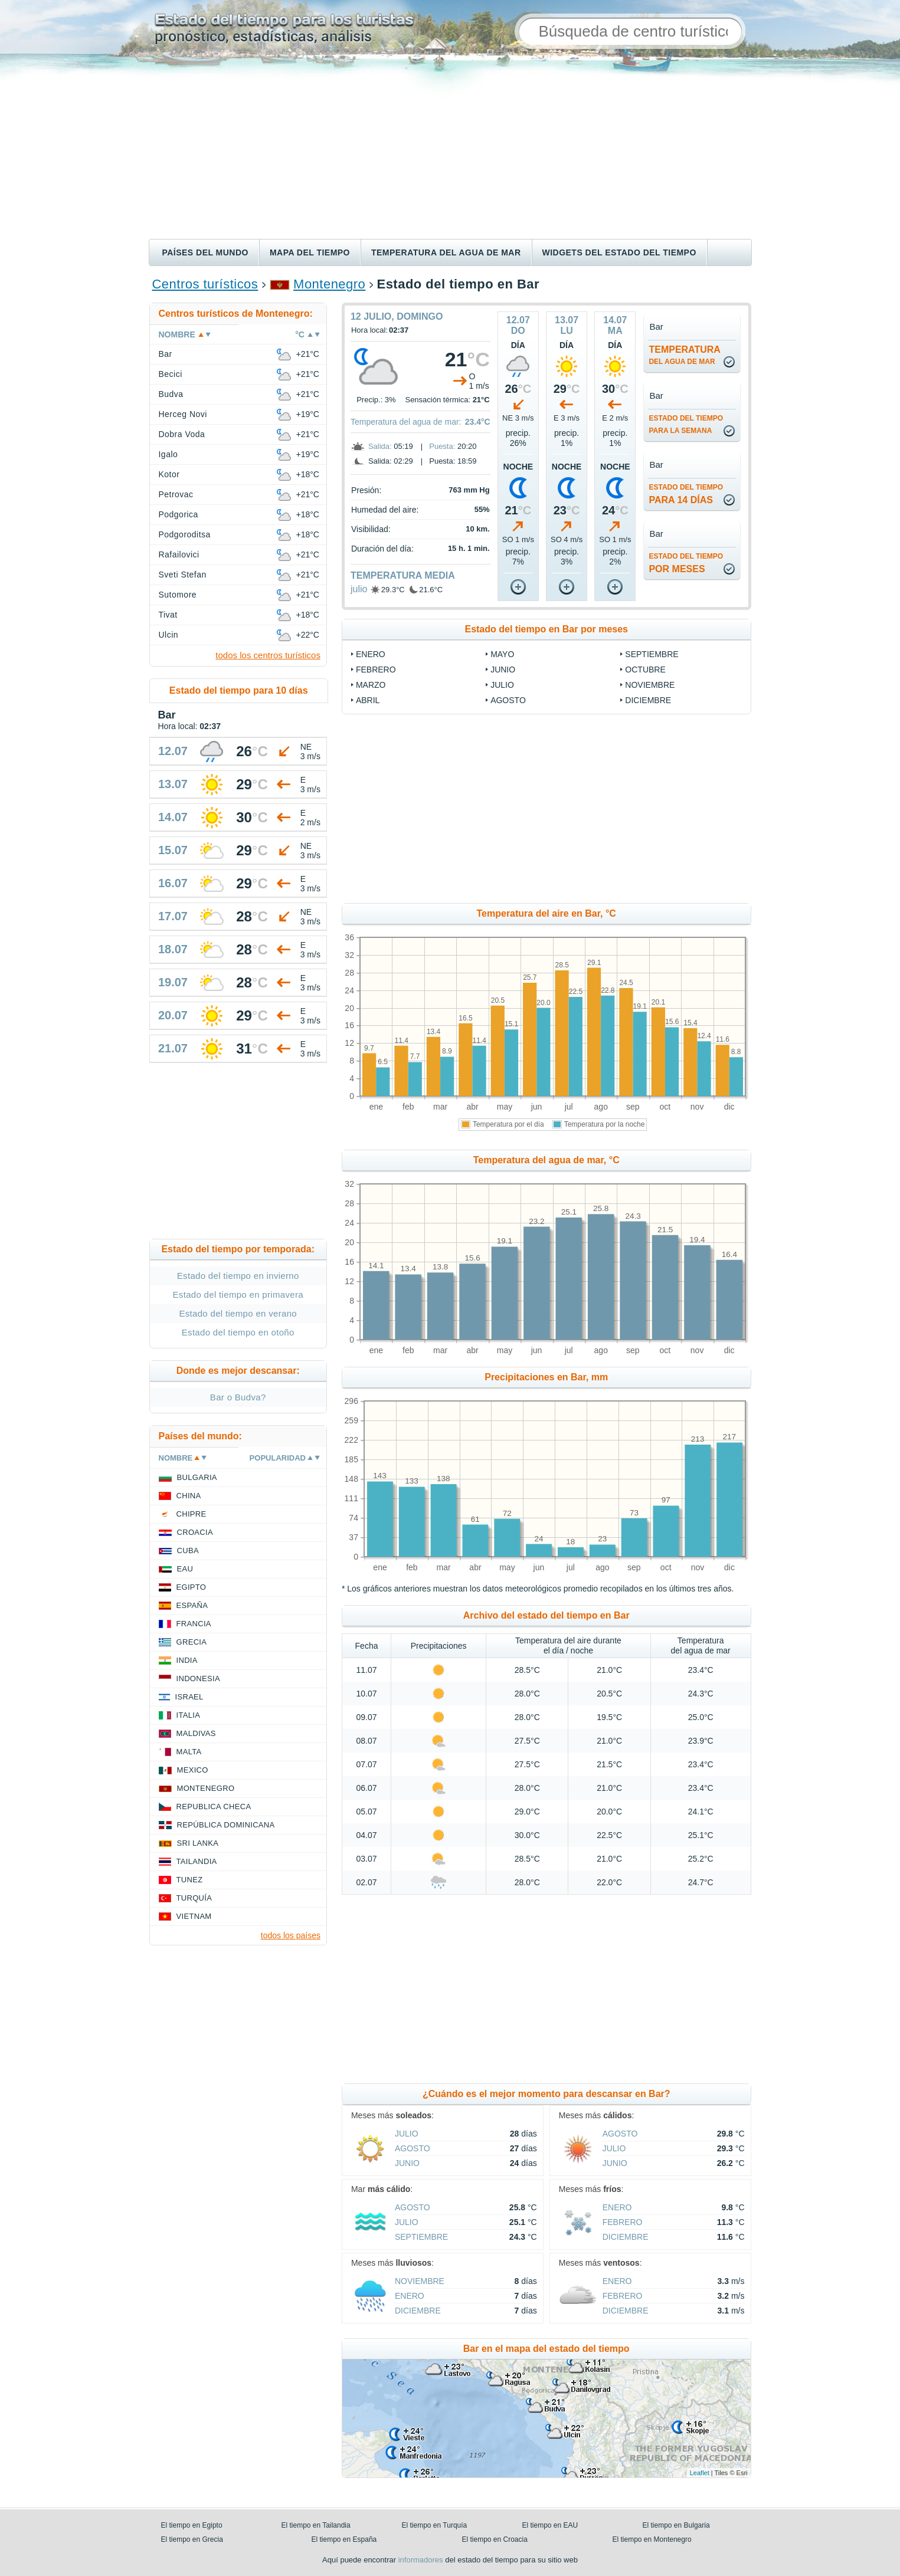  Describe the element at coordinates (686, 494) in the screenshot. I see `para 14 días` at that location.